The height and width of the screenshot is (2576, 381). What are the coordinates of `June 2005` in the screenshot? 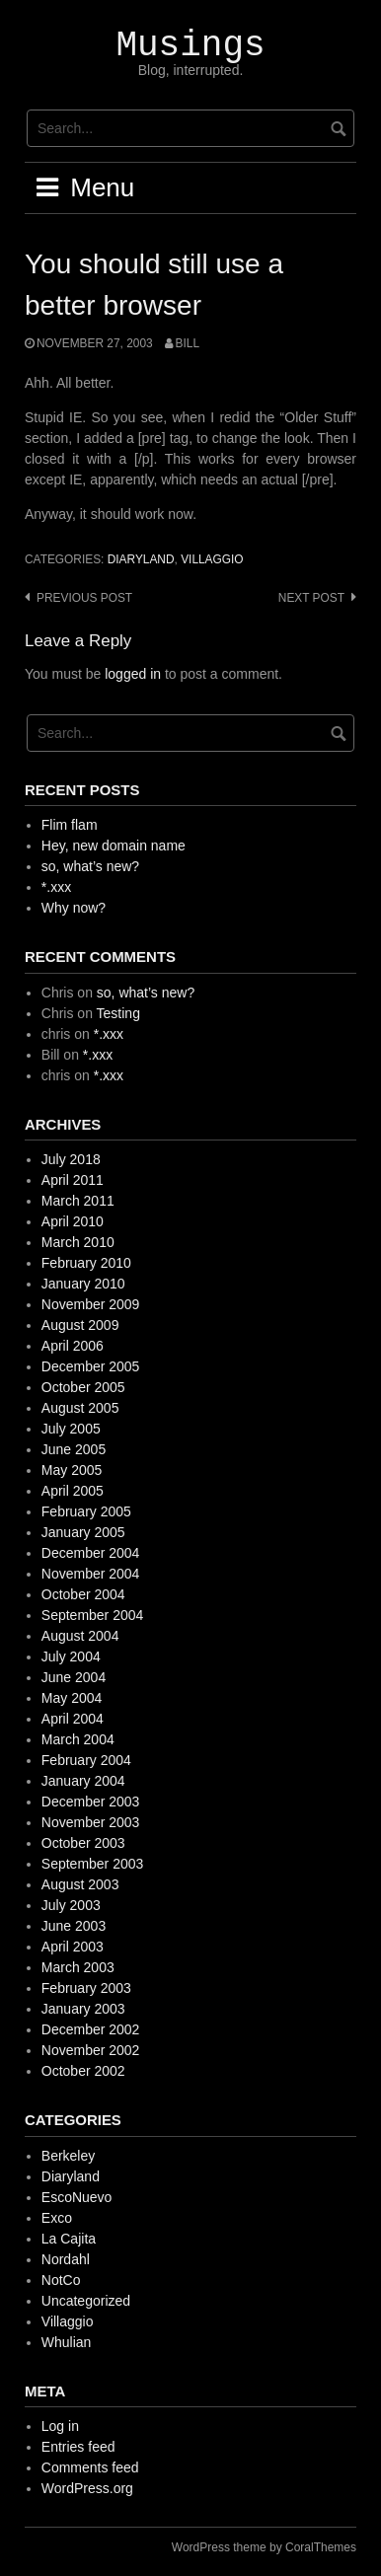 It's located at (73, 1449).